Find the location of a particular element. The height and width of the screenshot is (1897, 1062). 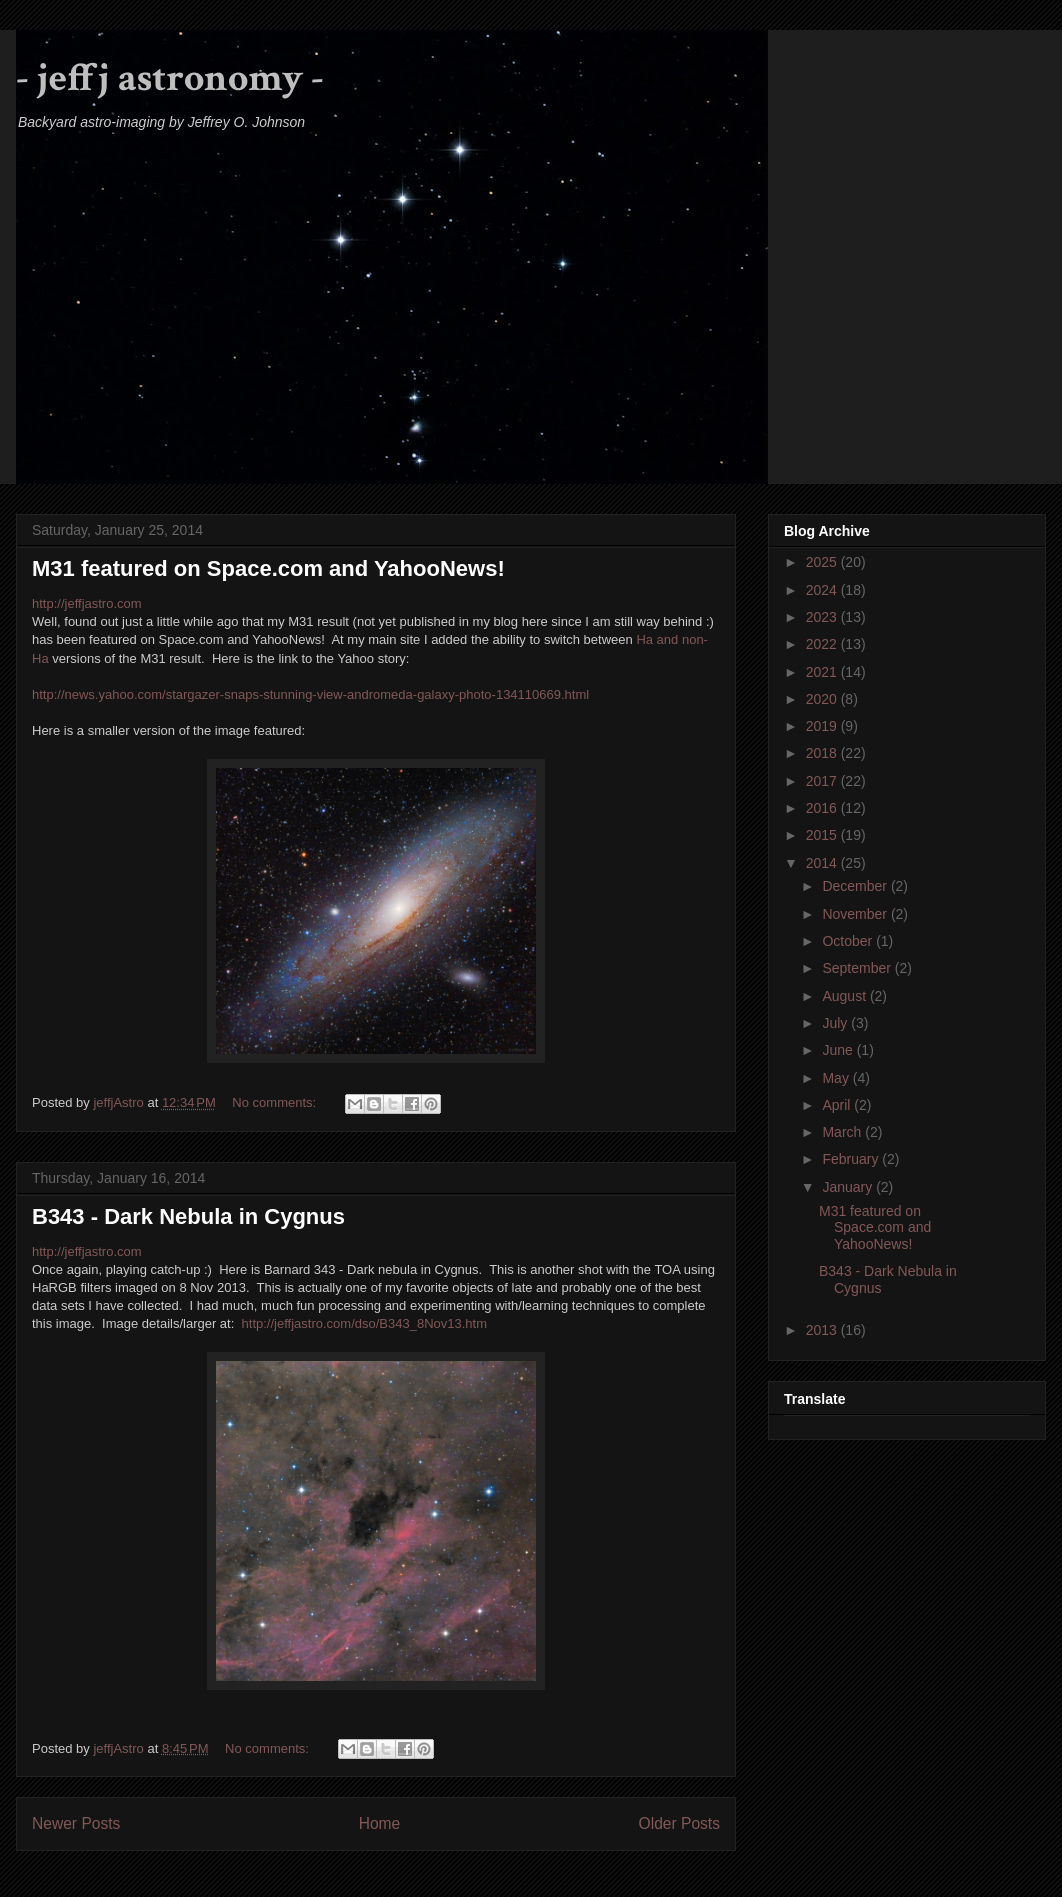

August is located at coordinates (845, 996).